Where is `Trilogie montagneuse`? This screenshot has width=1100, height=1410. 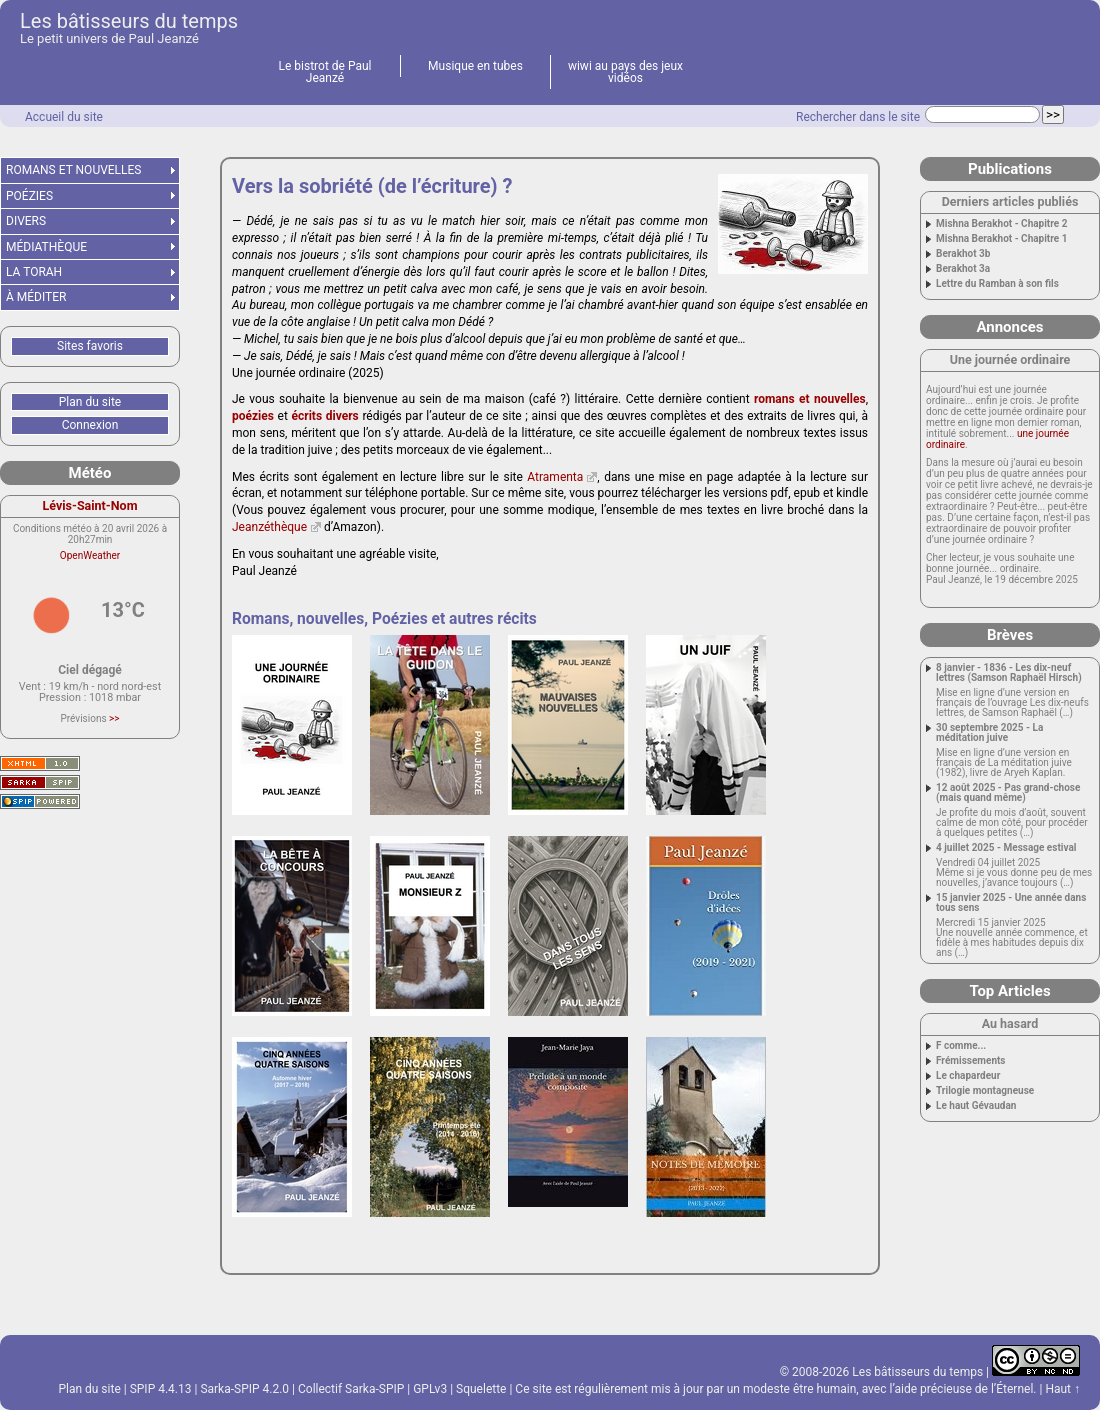 Trilogie montagneuse is located at coordinates (985, 1091).